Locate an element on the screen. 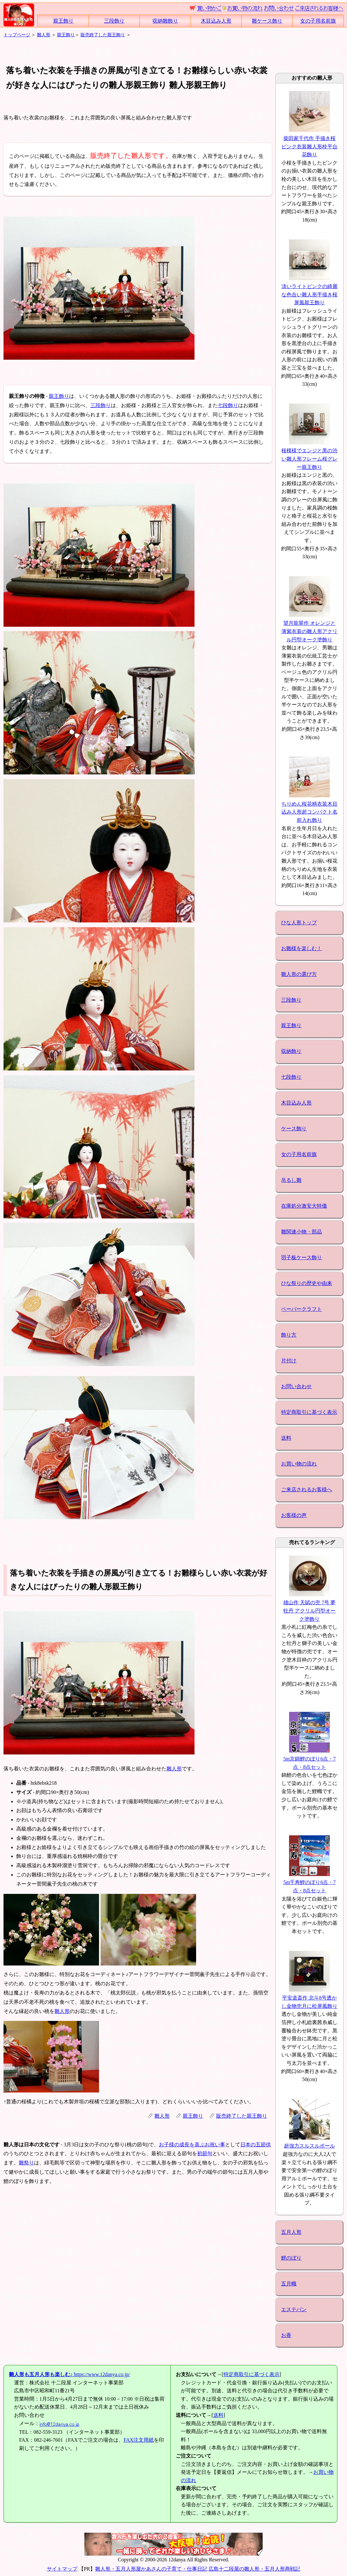  雛ケース飾り is located at coordinates (267, 21).